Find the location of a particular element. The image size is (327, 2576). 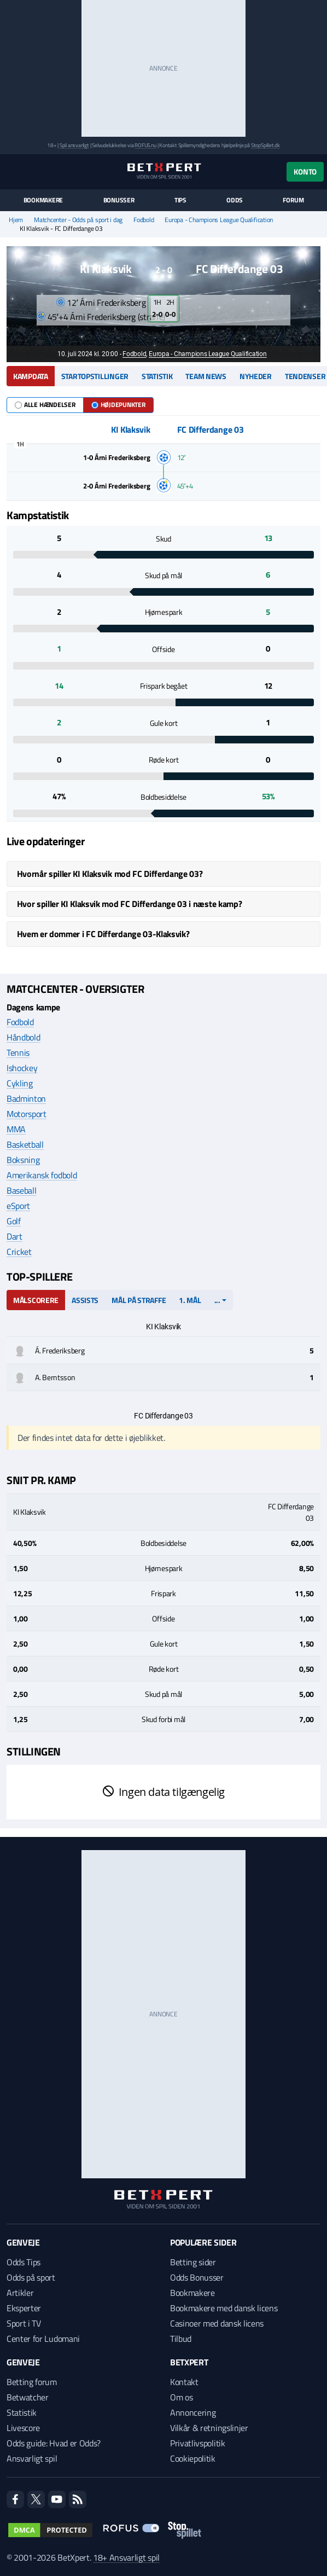

Bookmakere is located at coordinates (43, 200).